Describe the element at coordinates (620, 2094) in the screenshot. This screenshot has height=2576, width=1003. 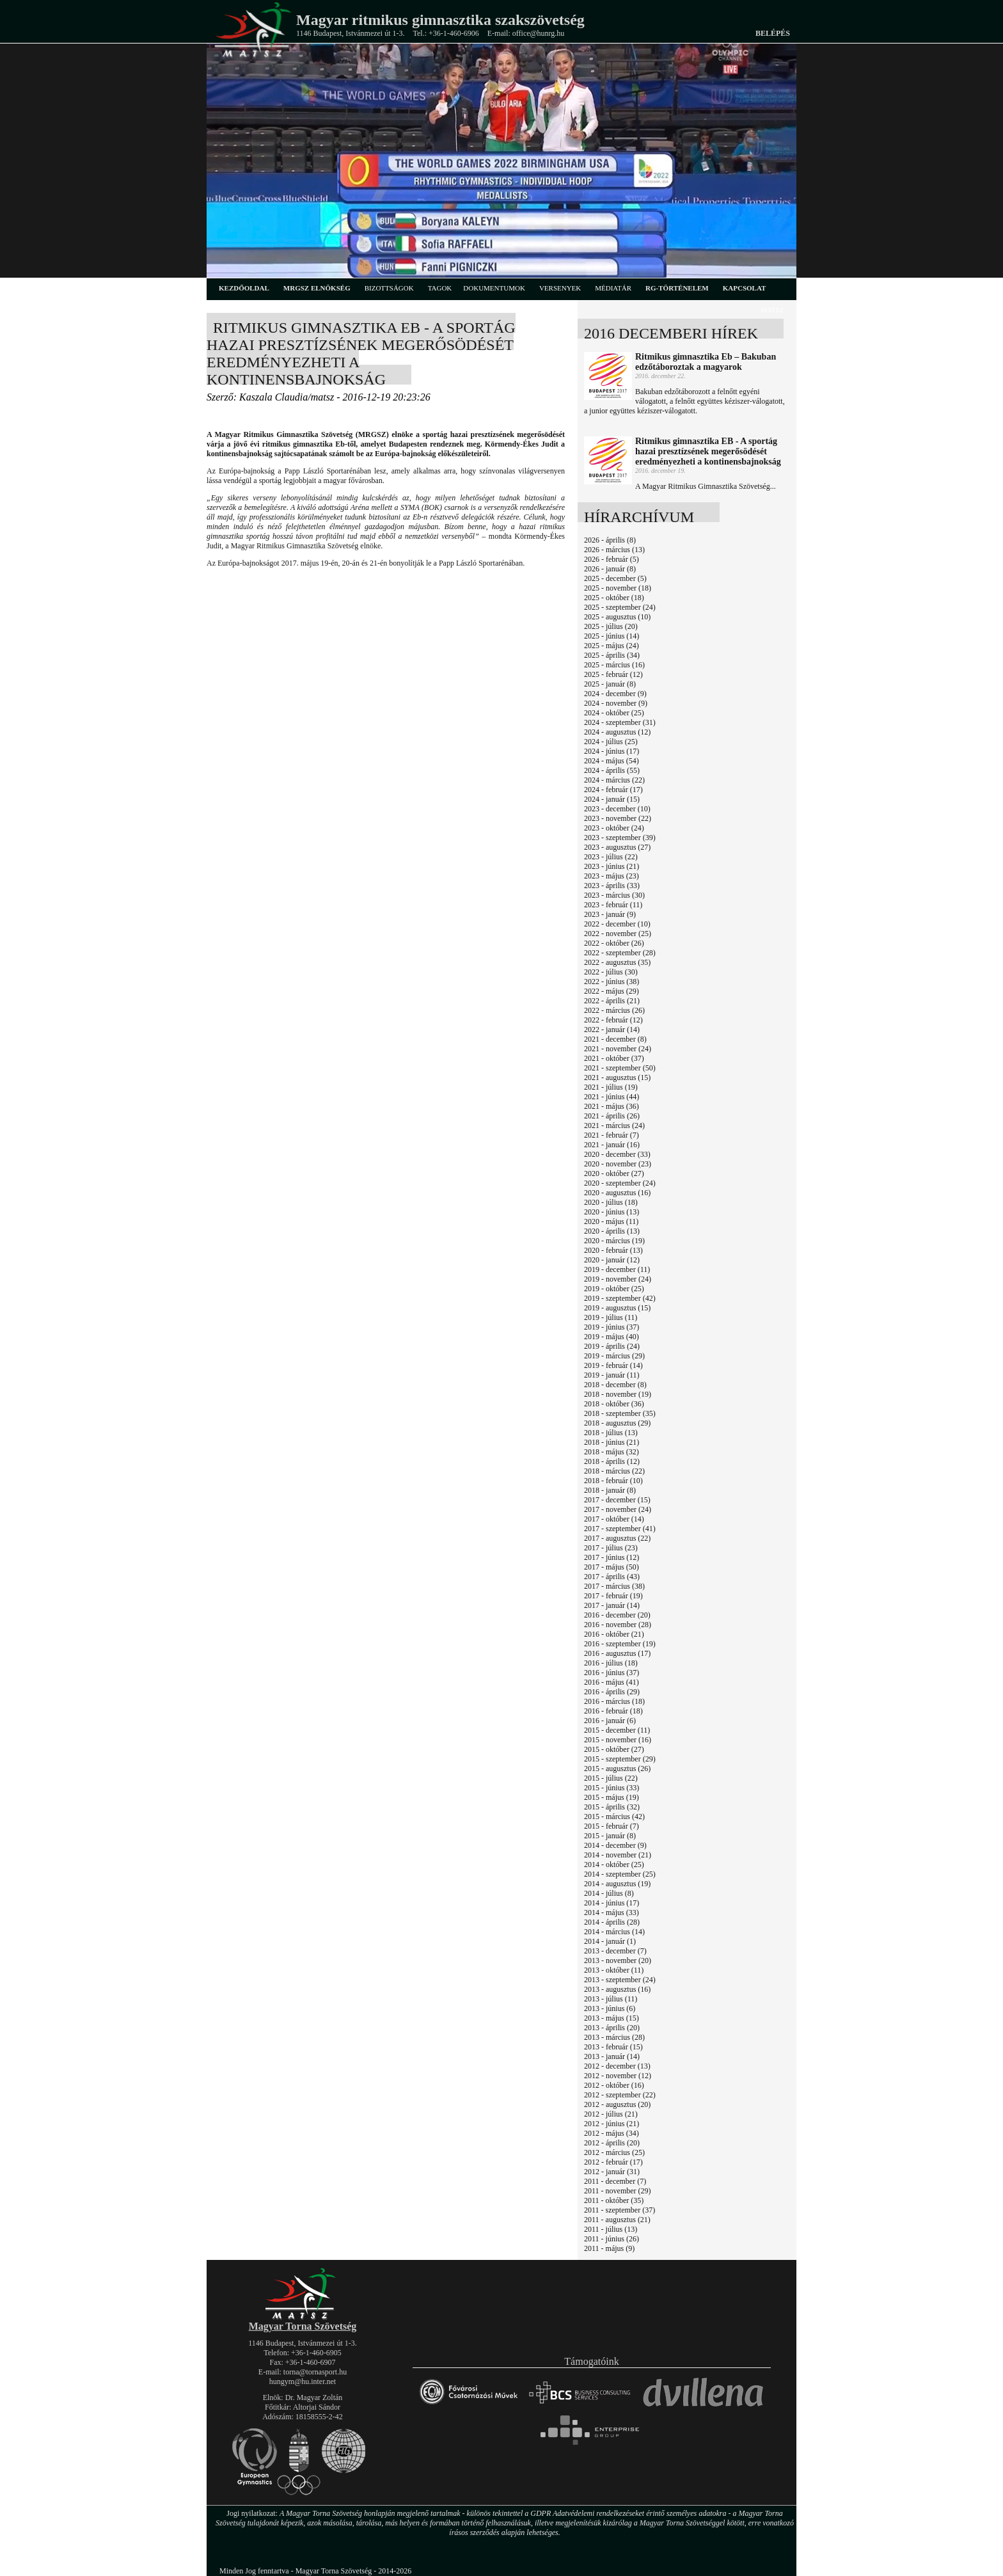
I see `2012 - szeptember (22)` at that location.